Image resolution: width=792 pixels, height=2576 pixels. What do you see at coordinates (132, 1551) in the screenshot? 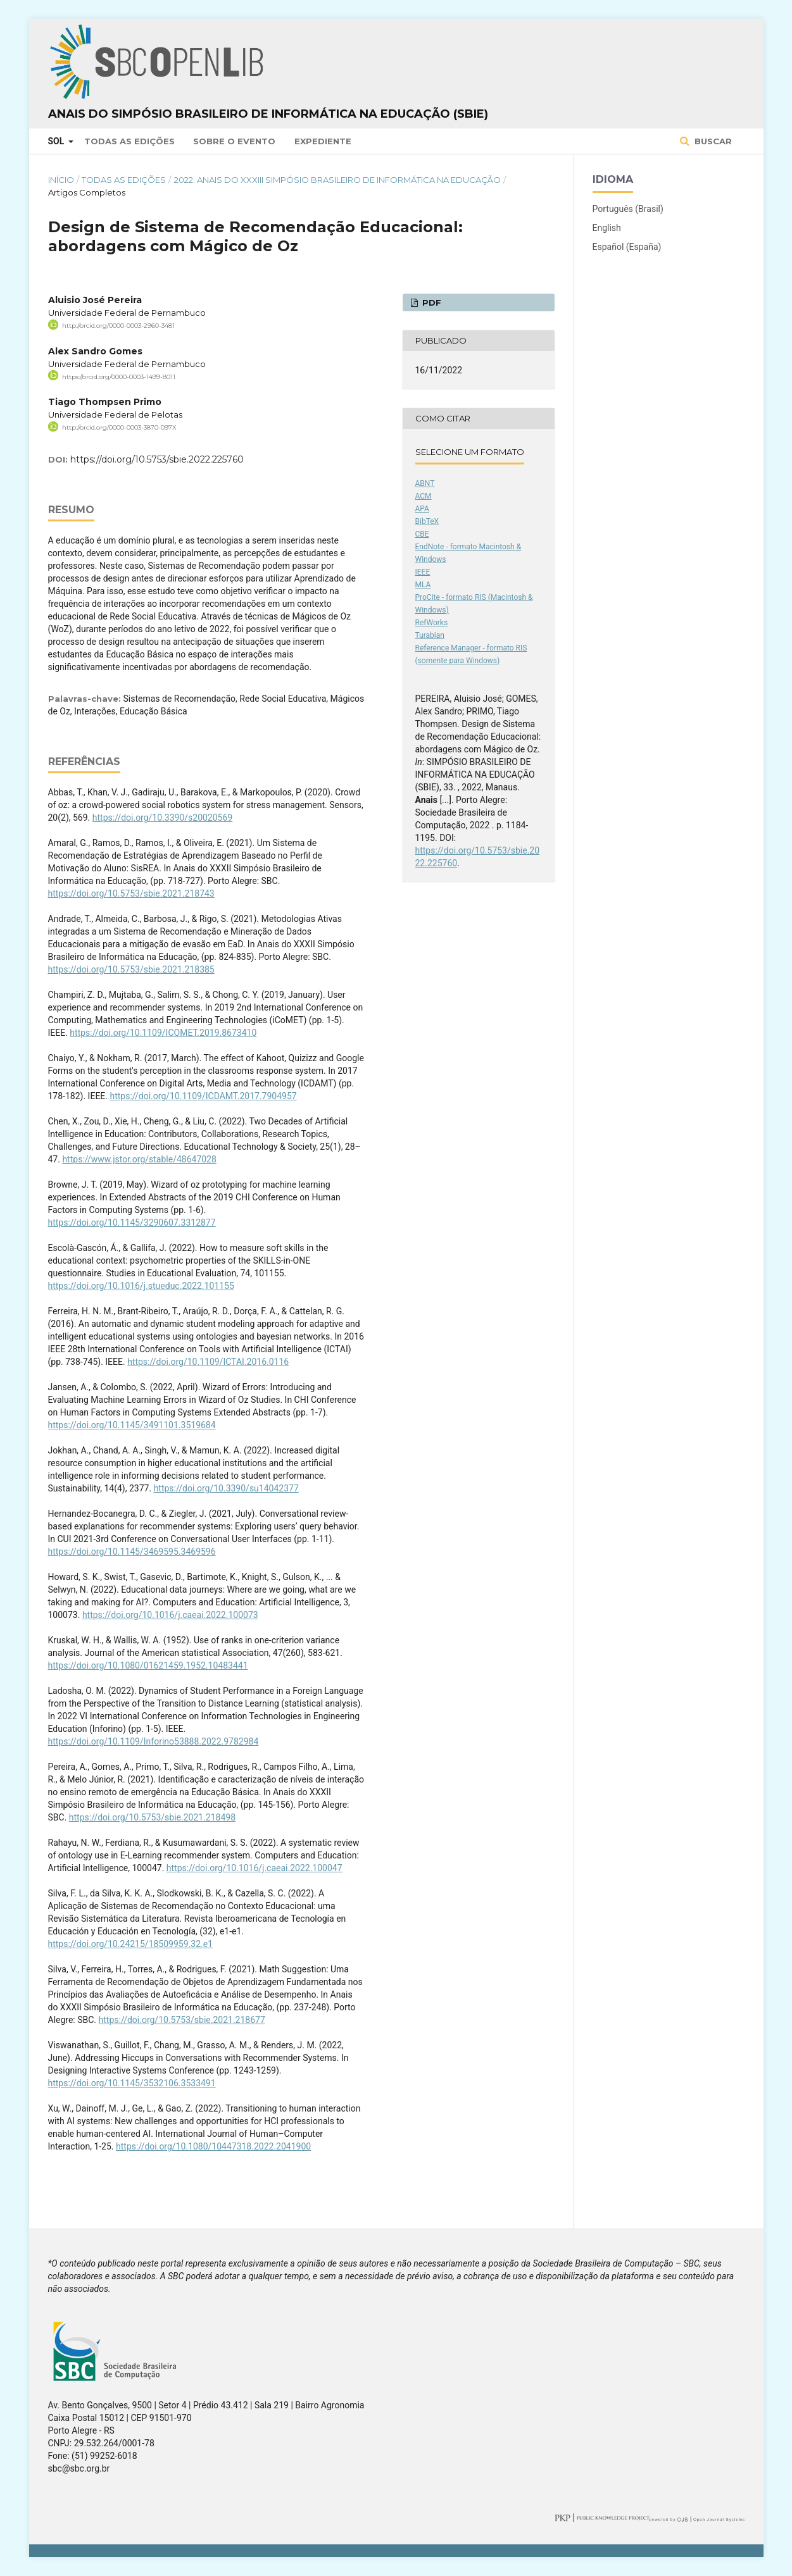
I see `https://doi.org/10.1145/3469595.3469596` at bounding box center [132, 1551].